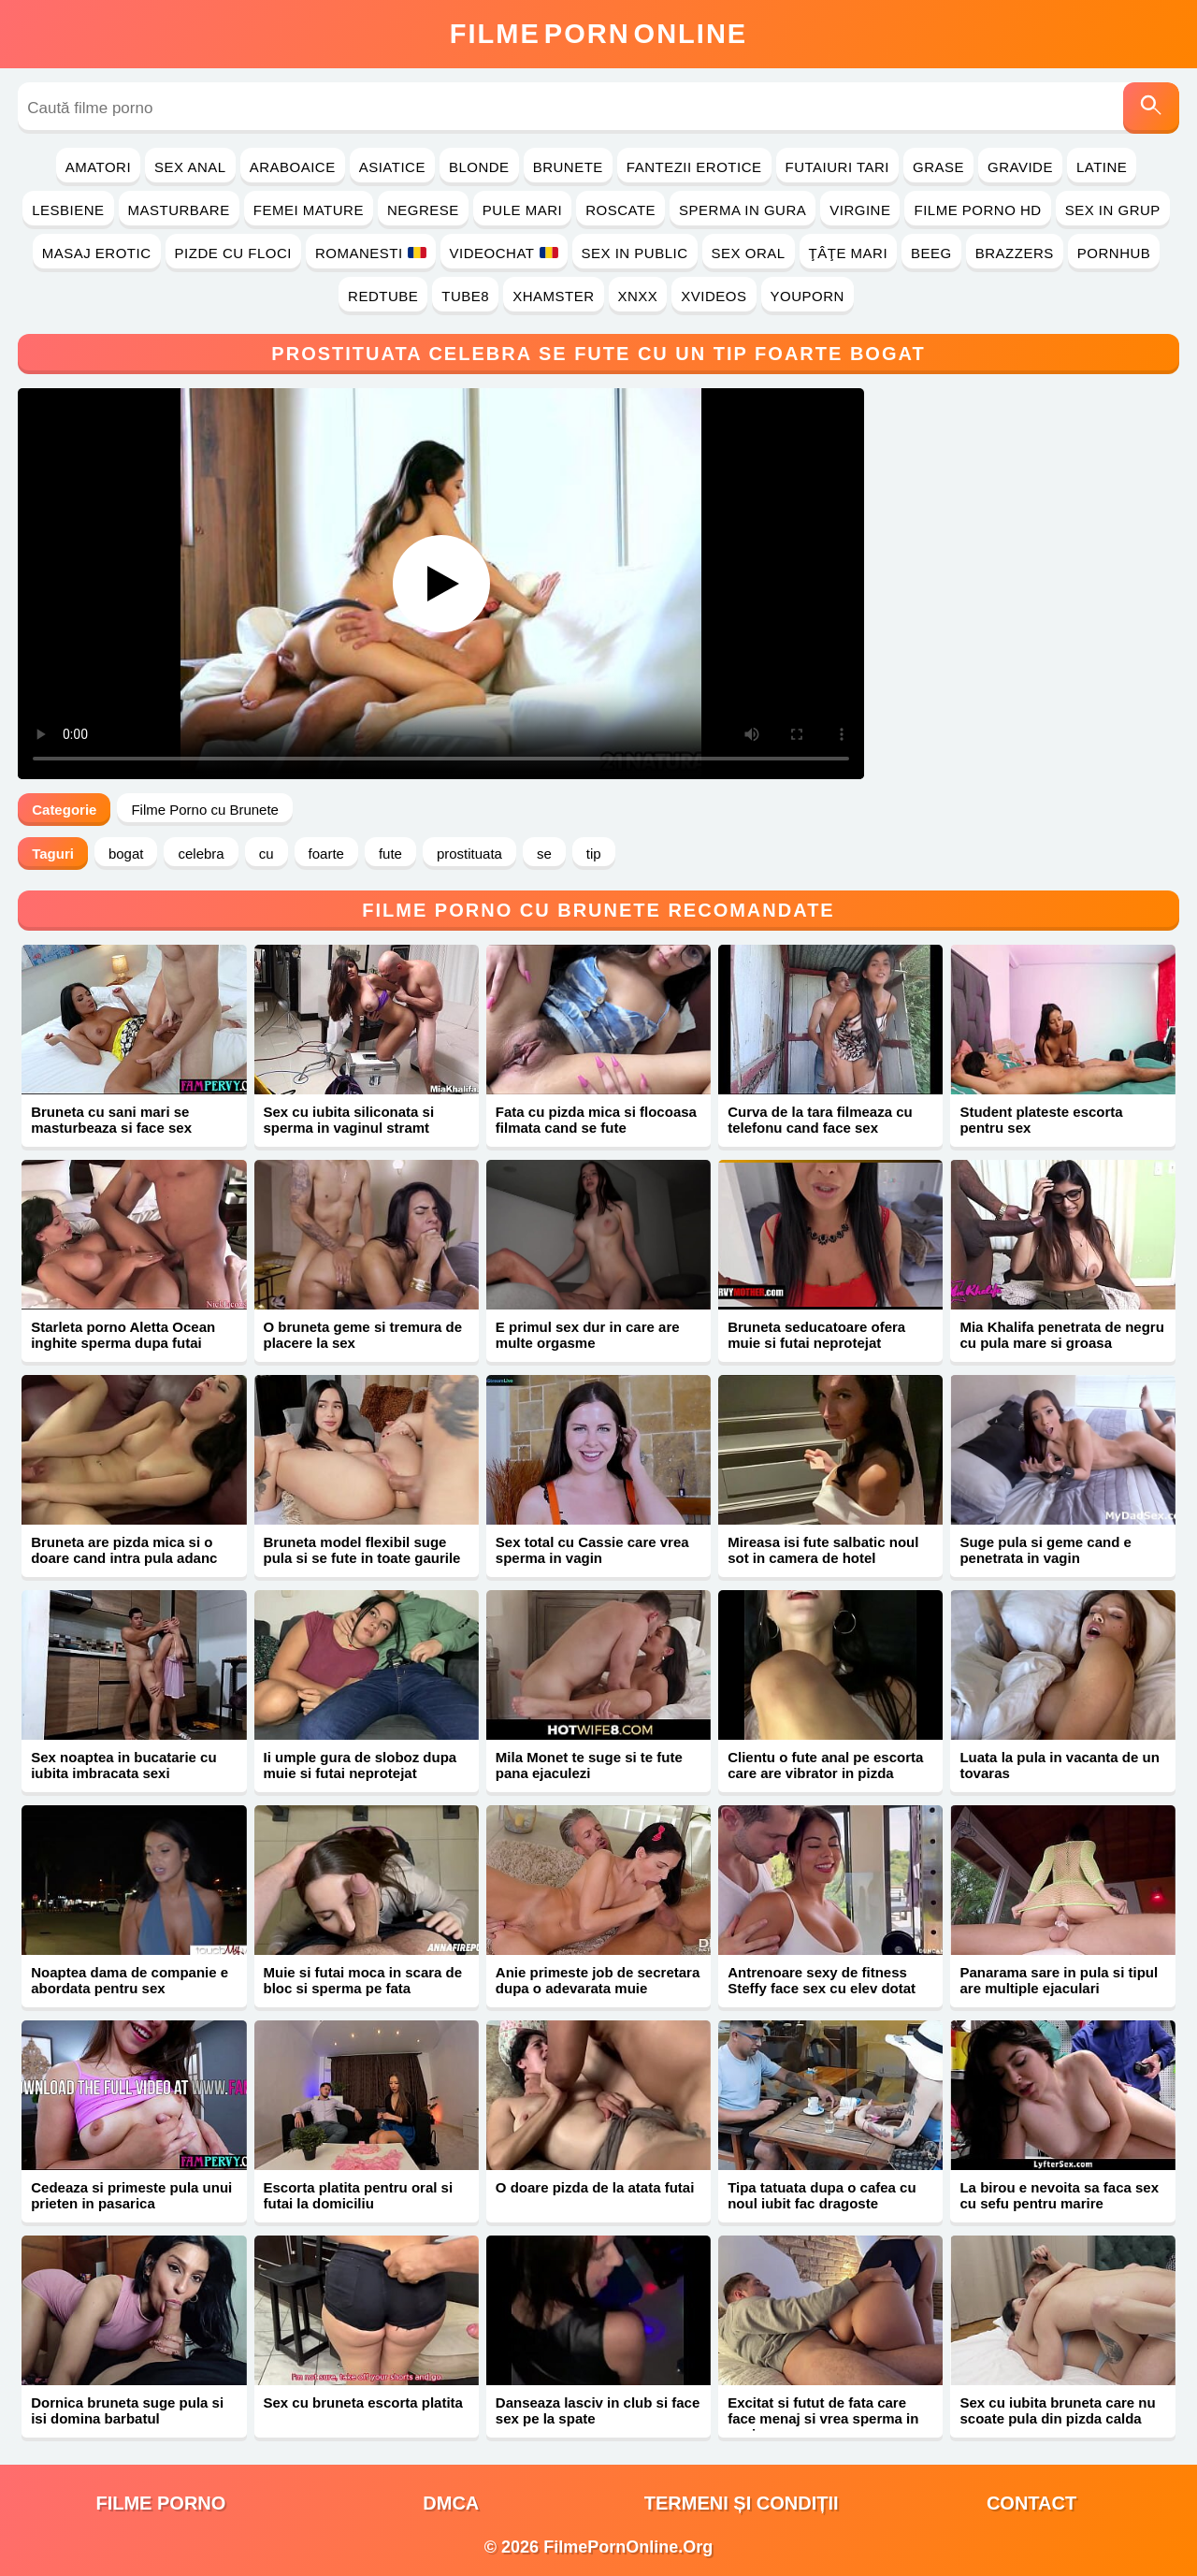  What do you see at coordinates (592, 1550) in the screenshot?
I see `Sex total cu Cassie care vrea sperma in vagin` at bounding box center [592, 1550].